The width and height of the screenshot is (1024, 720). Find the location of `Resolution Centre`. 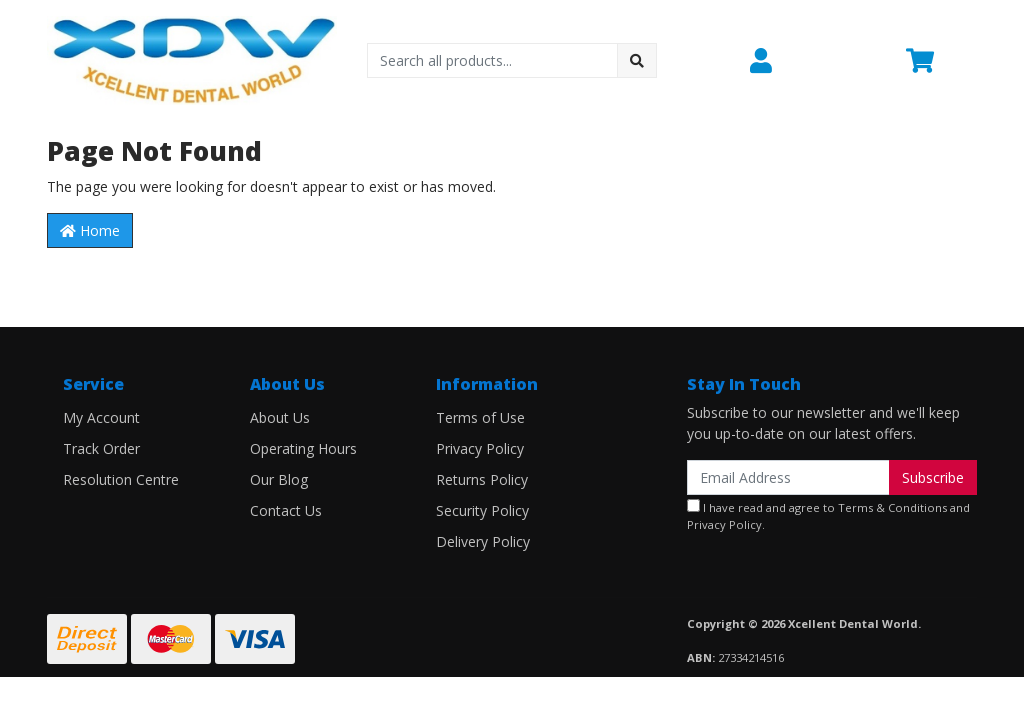

Resolution Centre is located at coordinates (121, 479).